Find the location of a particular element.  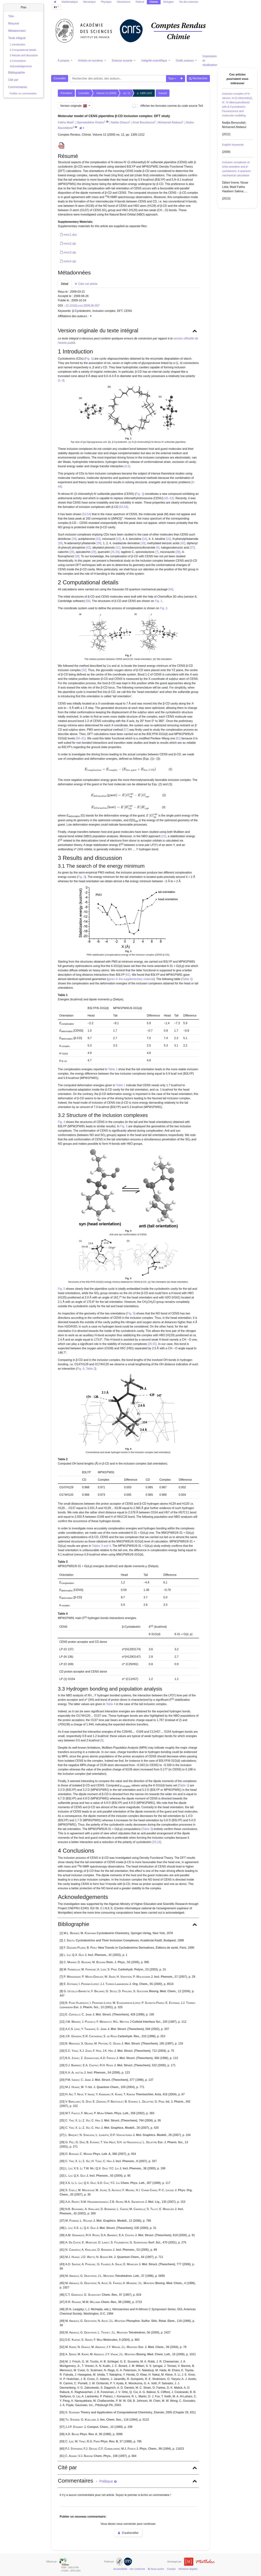

Nabila Dhaoui is located at coordinates (120, 122).